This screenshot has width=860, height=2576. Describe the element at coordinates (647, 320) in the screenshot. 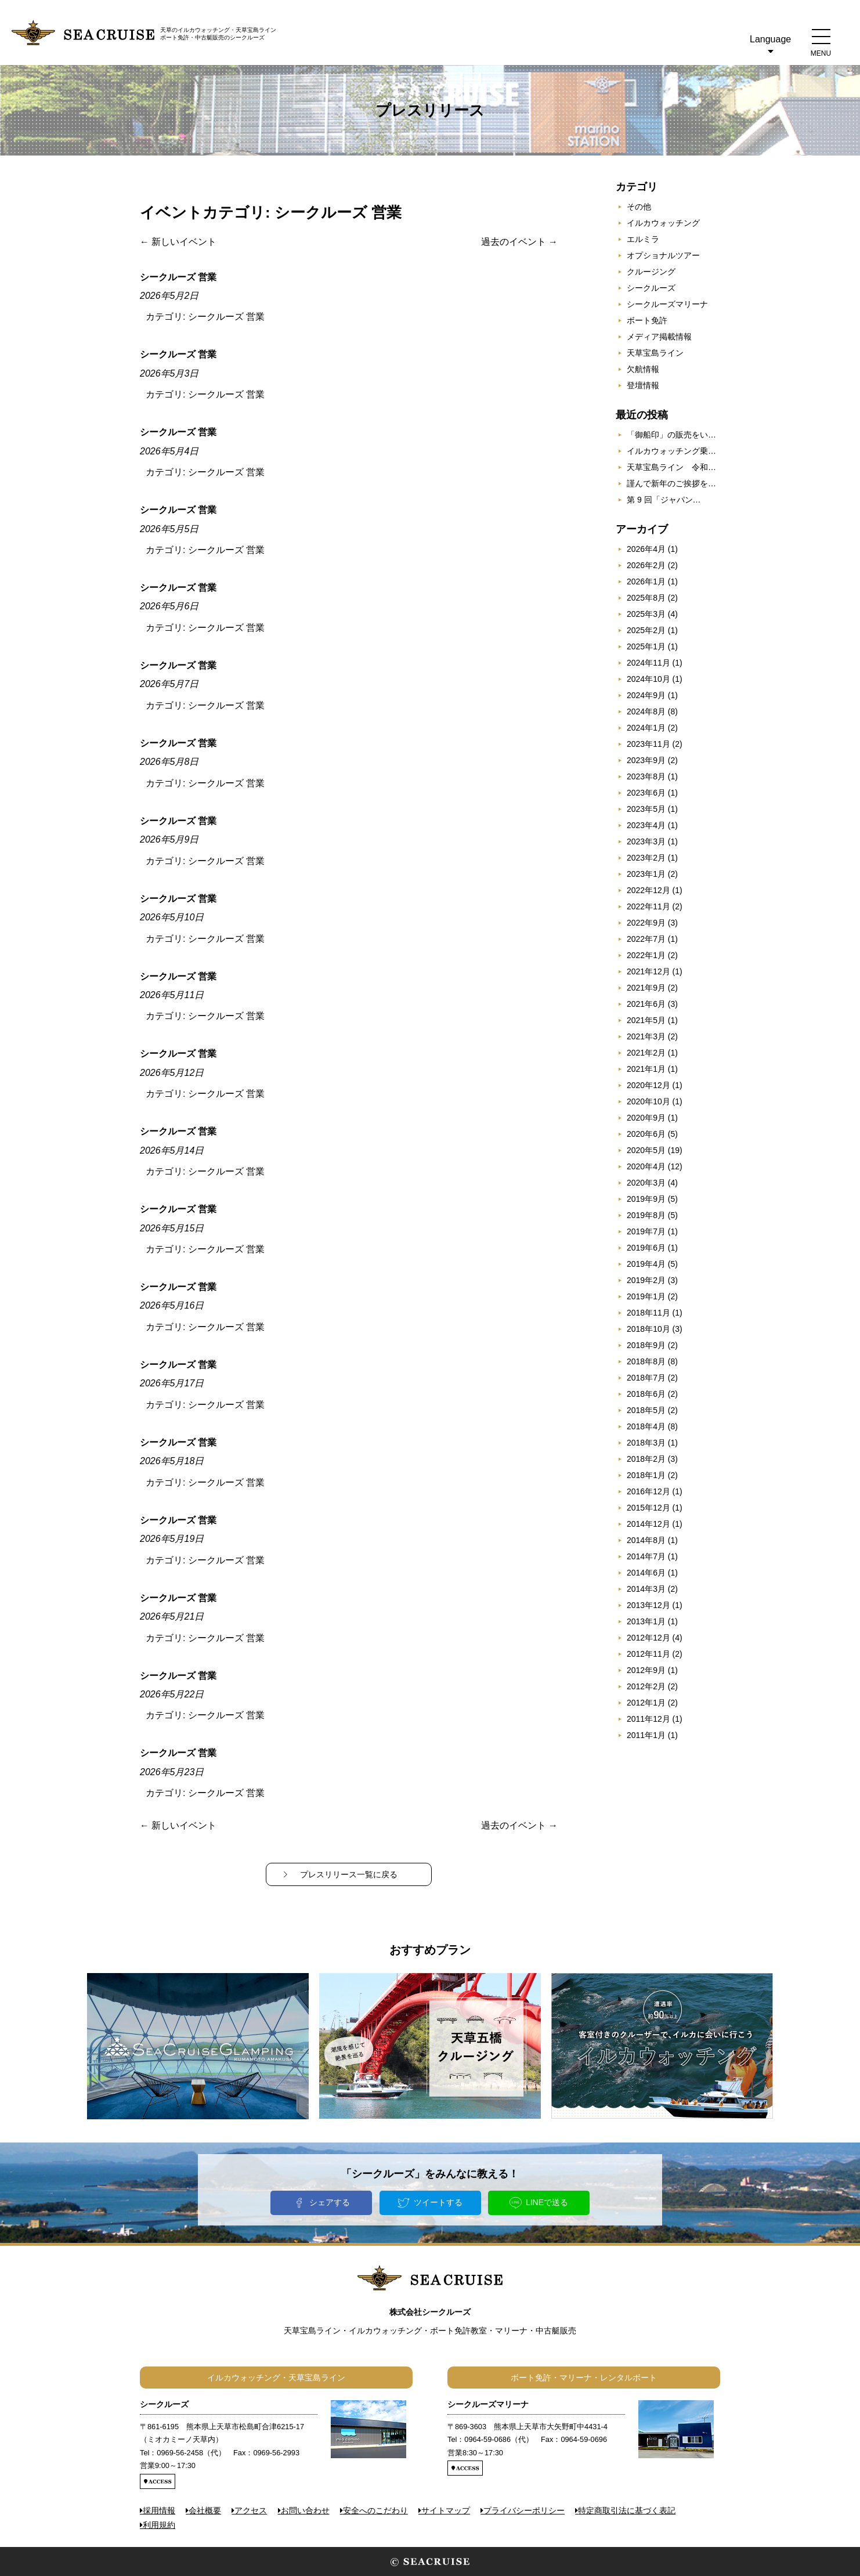

I see `ボート免許` at that location.